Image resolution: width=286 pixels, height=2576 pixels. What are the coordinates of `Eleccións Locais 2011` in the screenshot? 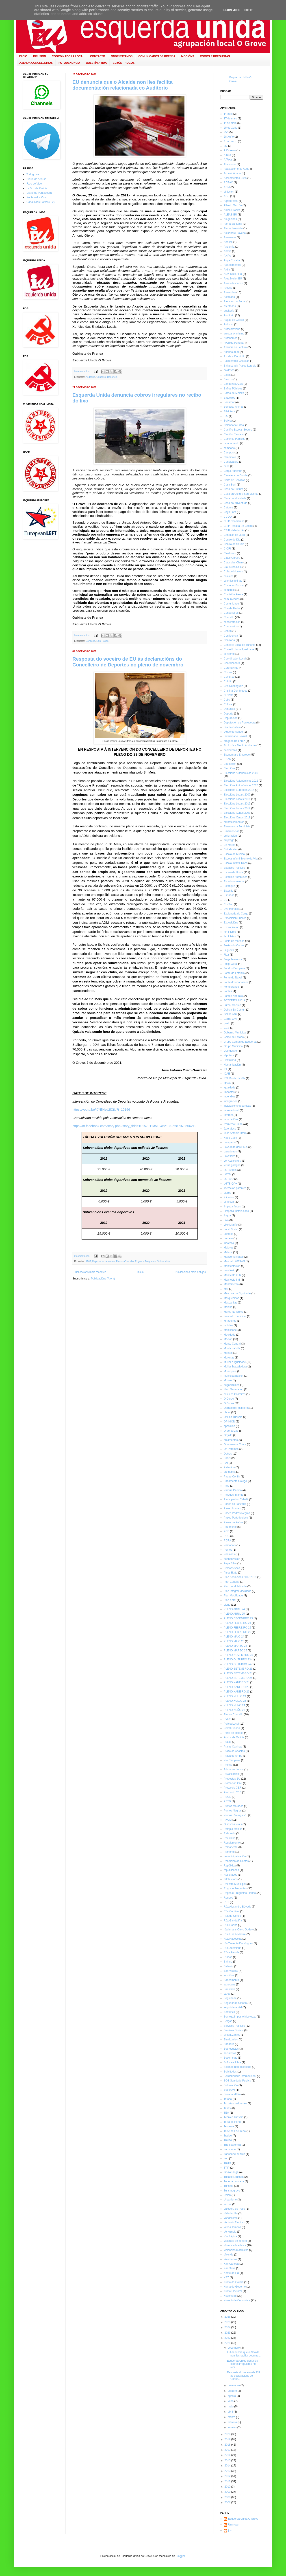 It's located at (237, 799).